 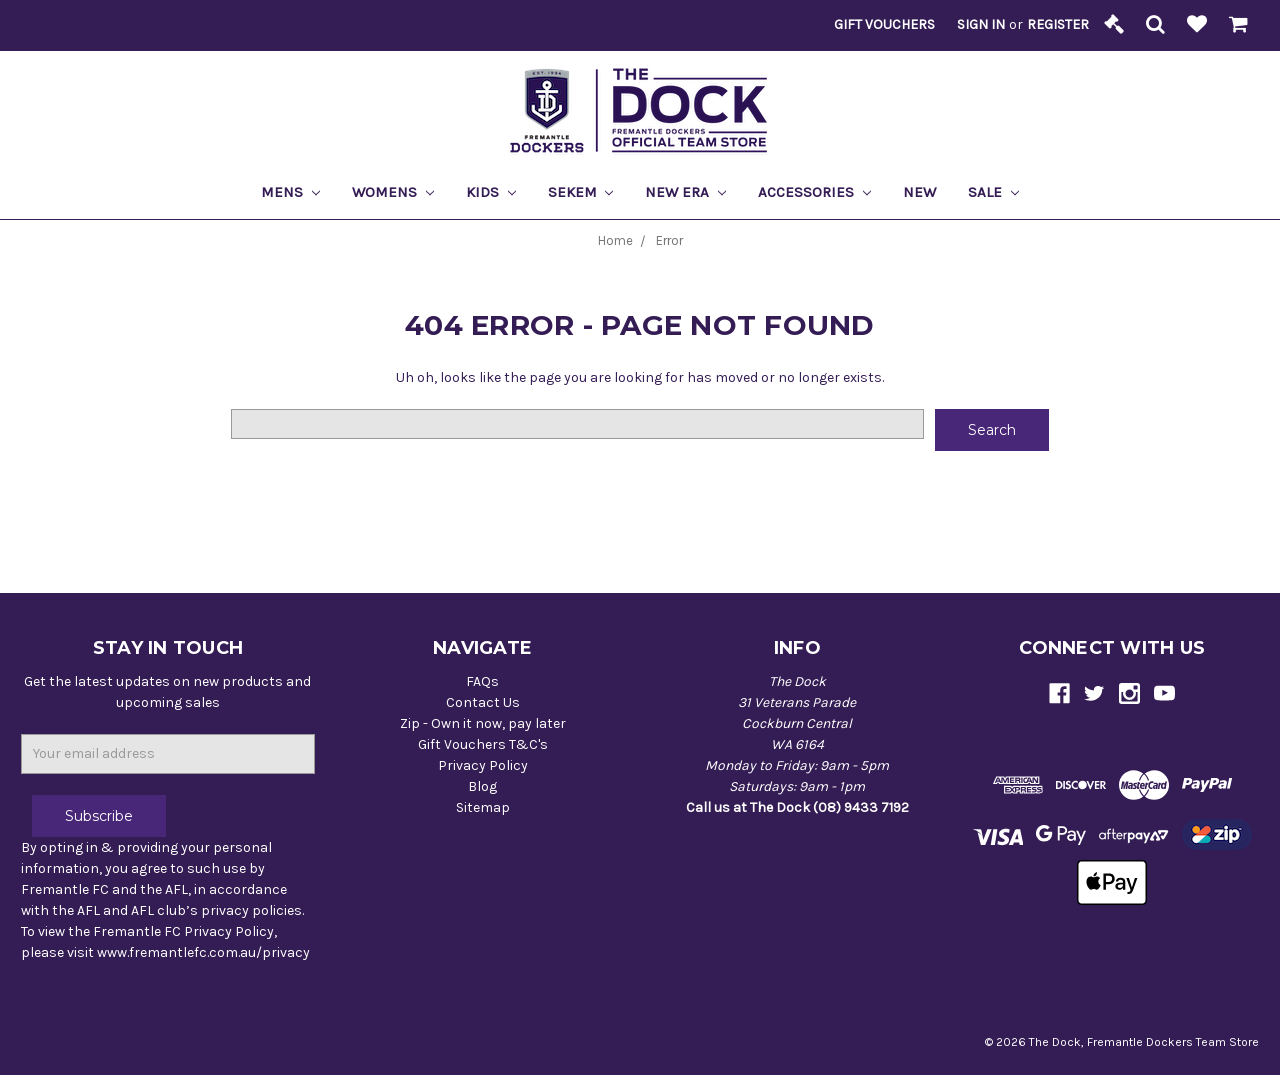 What do you see at coordinates (1058, 24) in the screenshot?
I see `Register` at bounding box center [1058, 24].